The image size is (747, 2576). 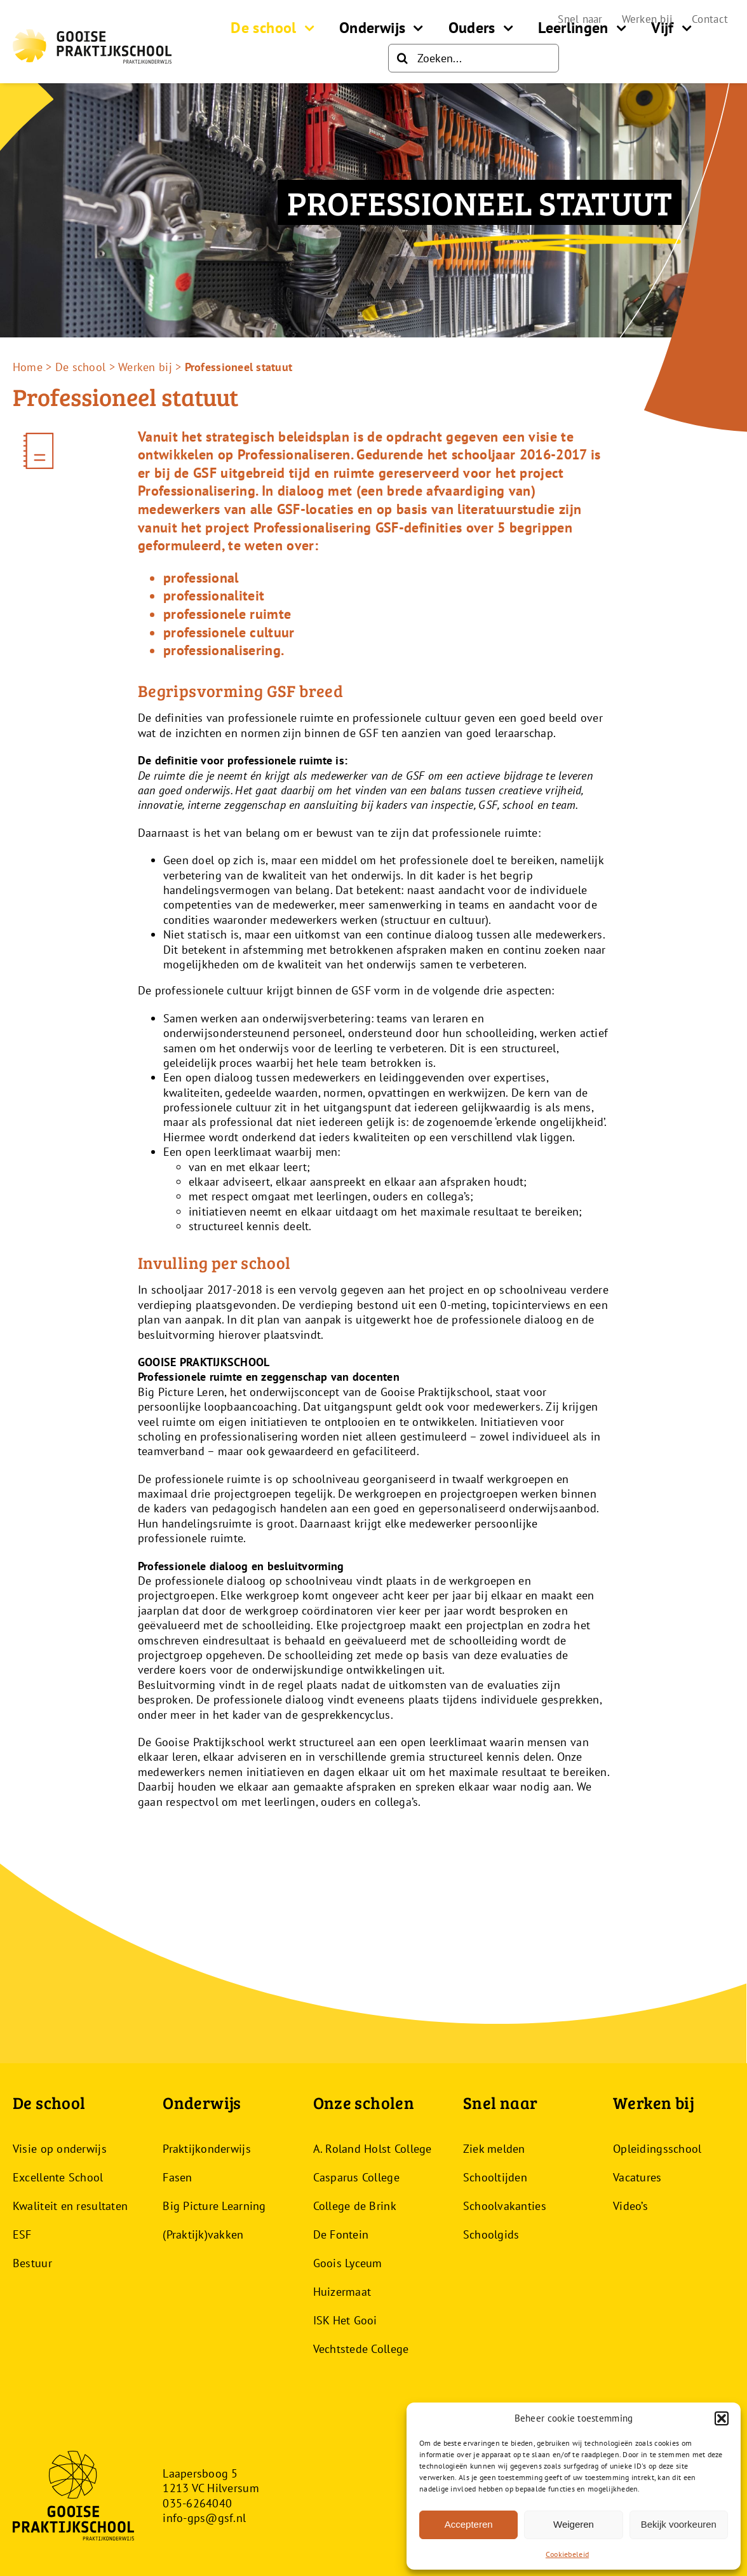 I want to click on A. Roland Holst College, so click(x=372, y=2148).